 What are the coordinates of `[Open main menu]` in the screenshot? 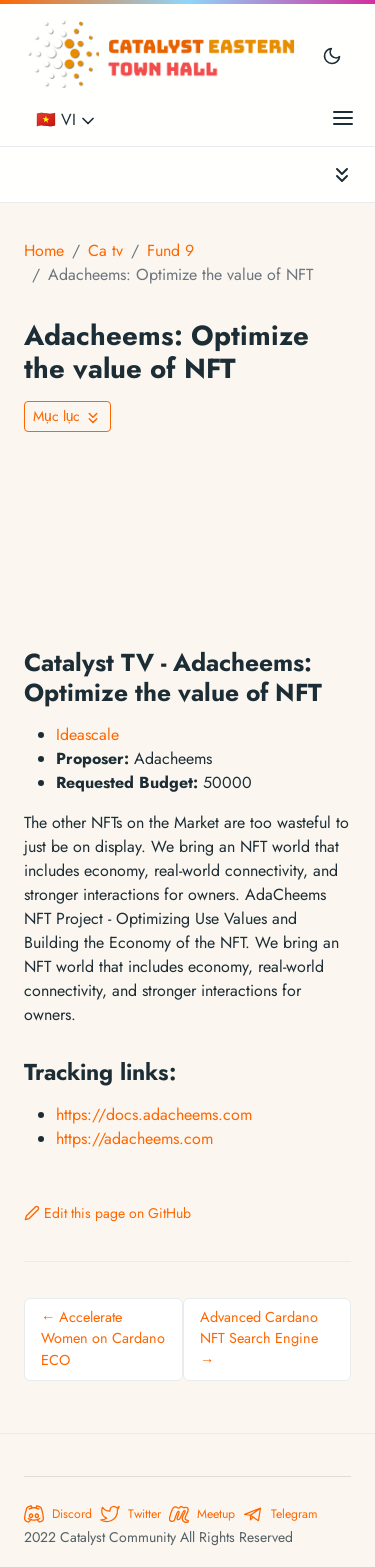 It's located at (343, 117).